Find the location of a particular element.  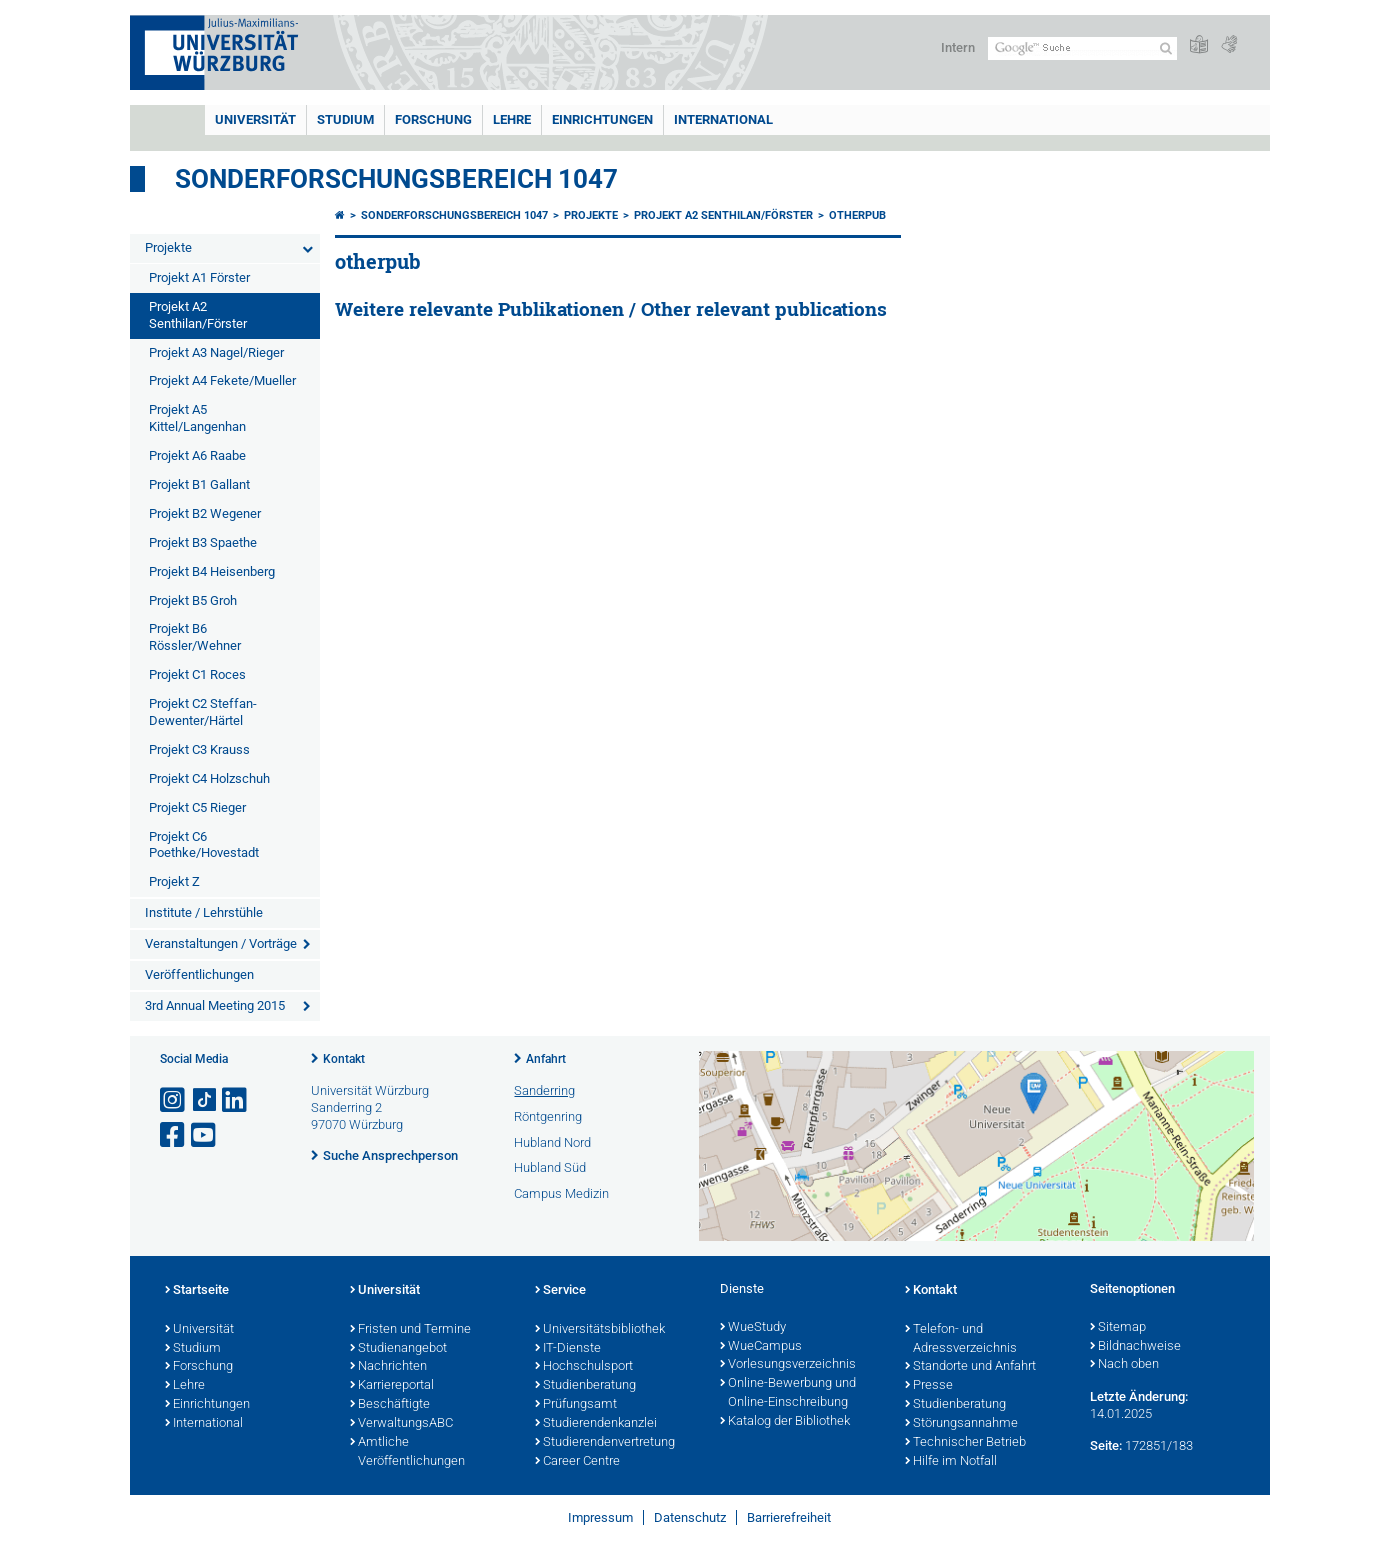

otherpub is located at coordinates (857, 215).